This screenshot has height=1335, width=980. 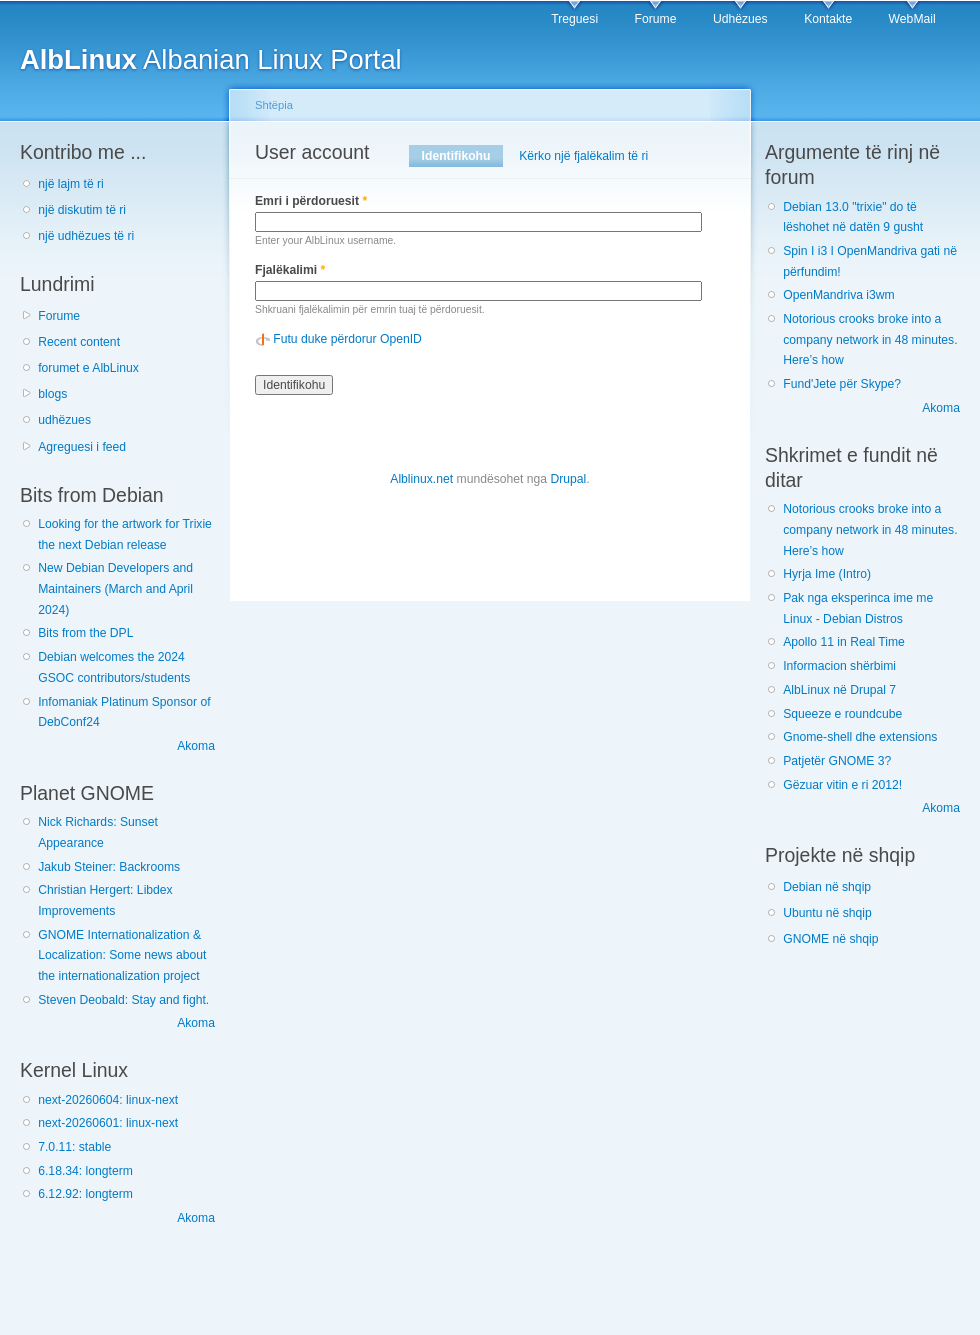 I want to click on Udhëzues, so click(x=740, y=19).